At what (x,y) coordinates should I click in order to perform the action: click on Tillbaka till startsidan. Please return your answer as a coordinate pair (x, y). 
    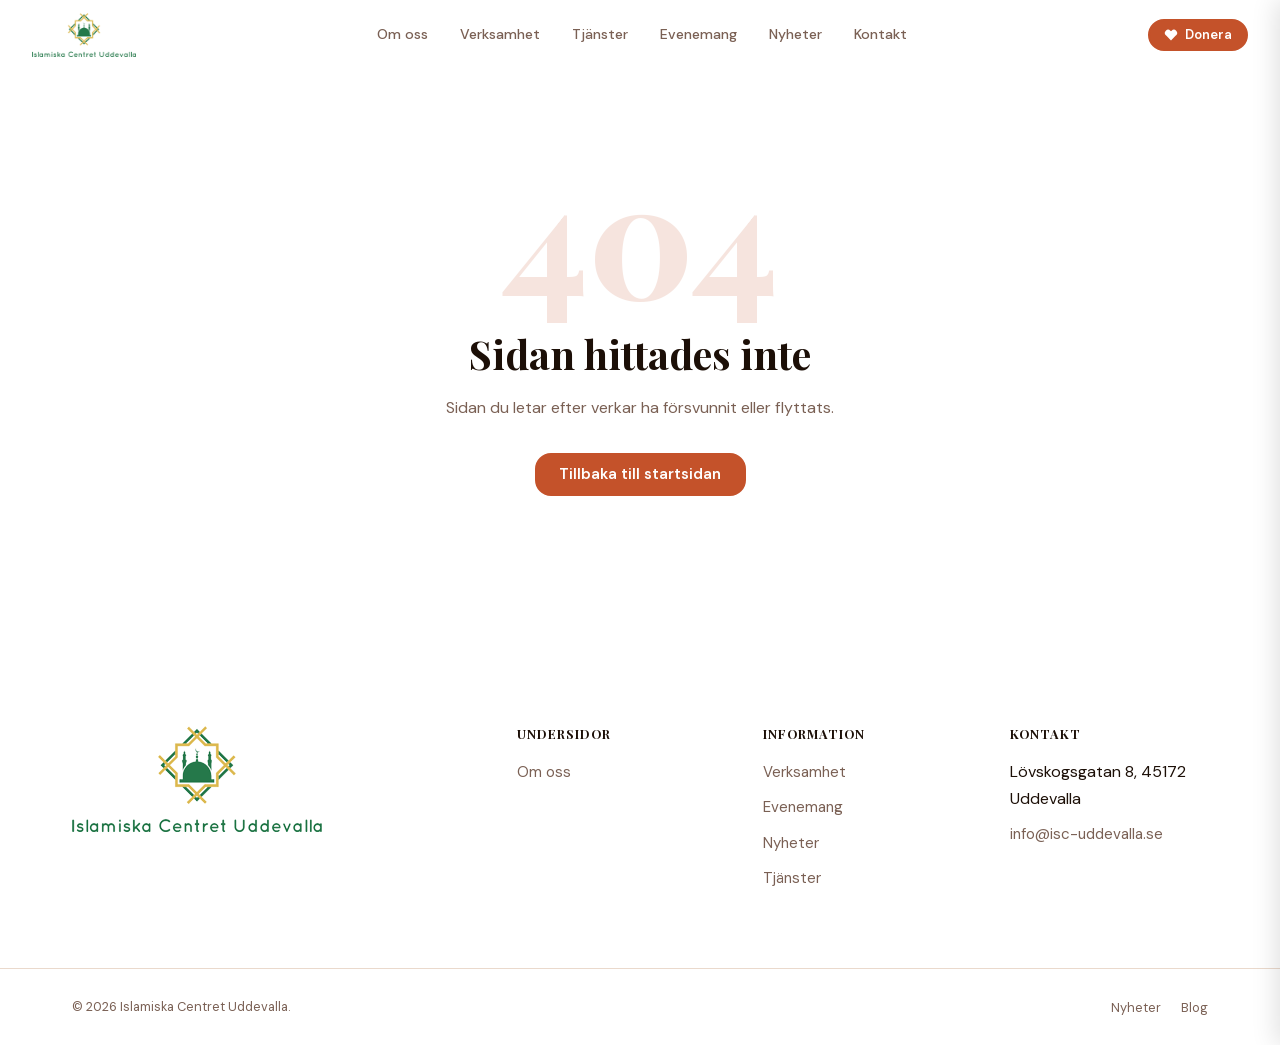
    Looking at the image, I should click on (640, 474).